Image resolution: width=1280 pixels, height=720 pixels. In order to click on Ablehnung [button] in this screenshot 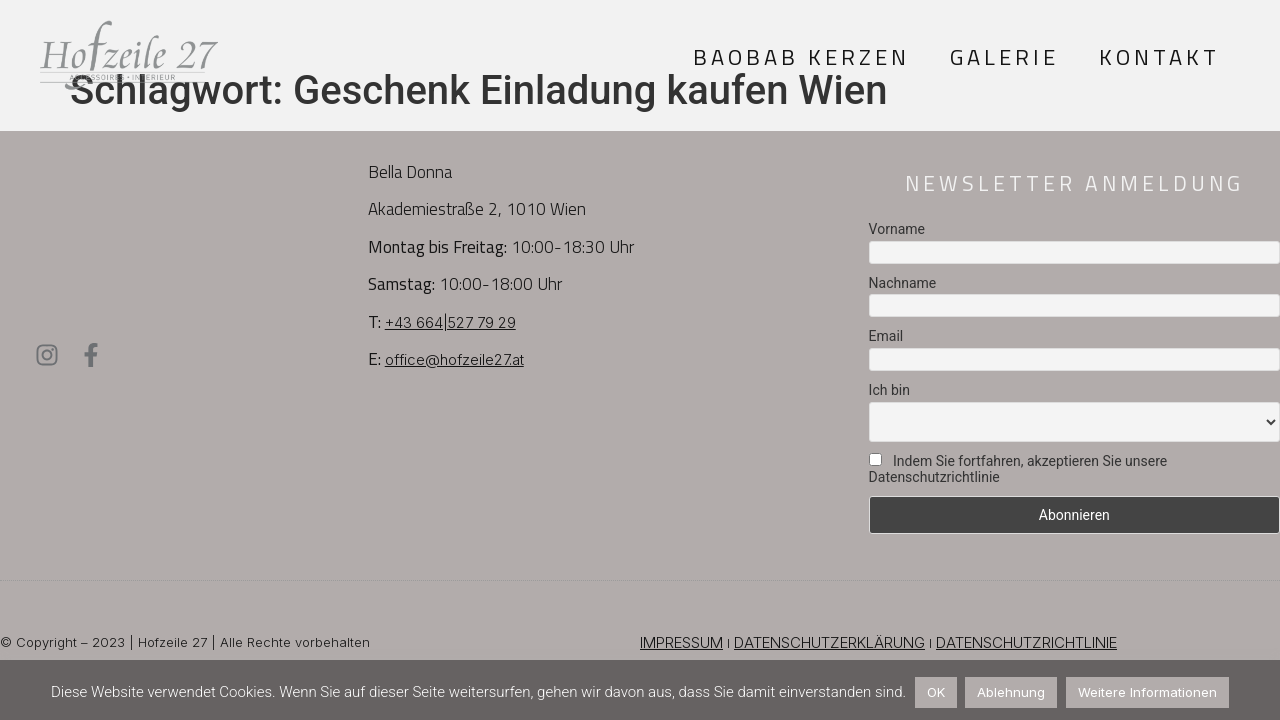, I will do `click(1011, 692)`.